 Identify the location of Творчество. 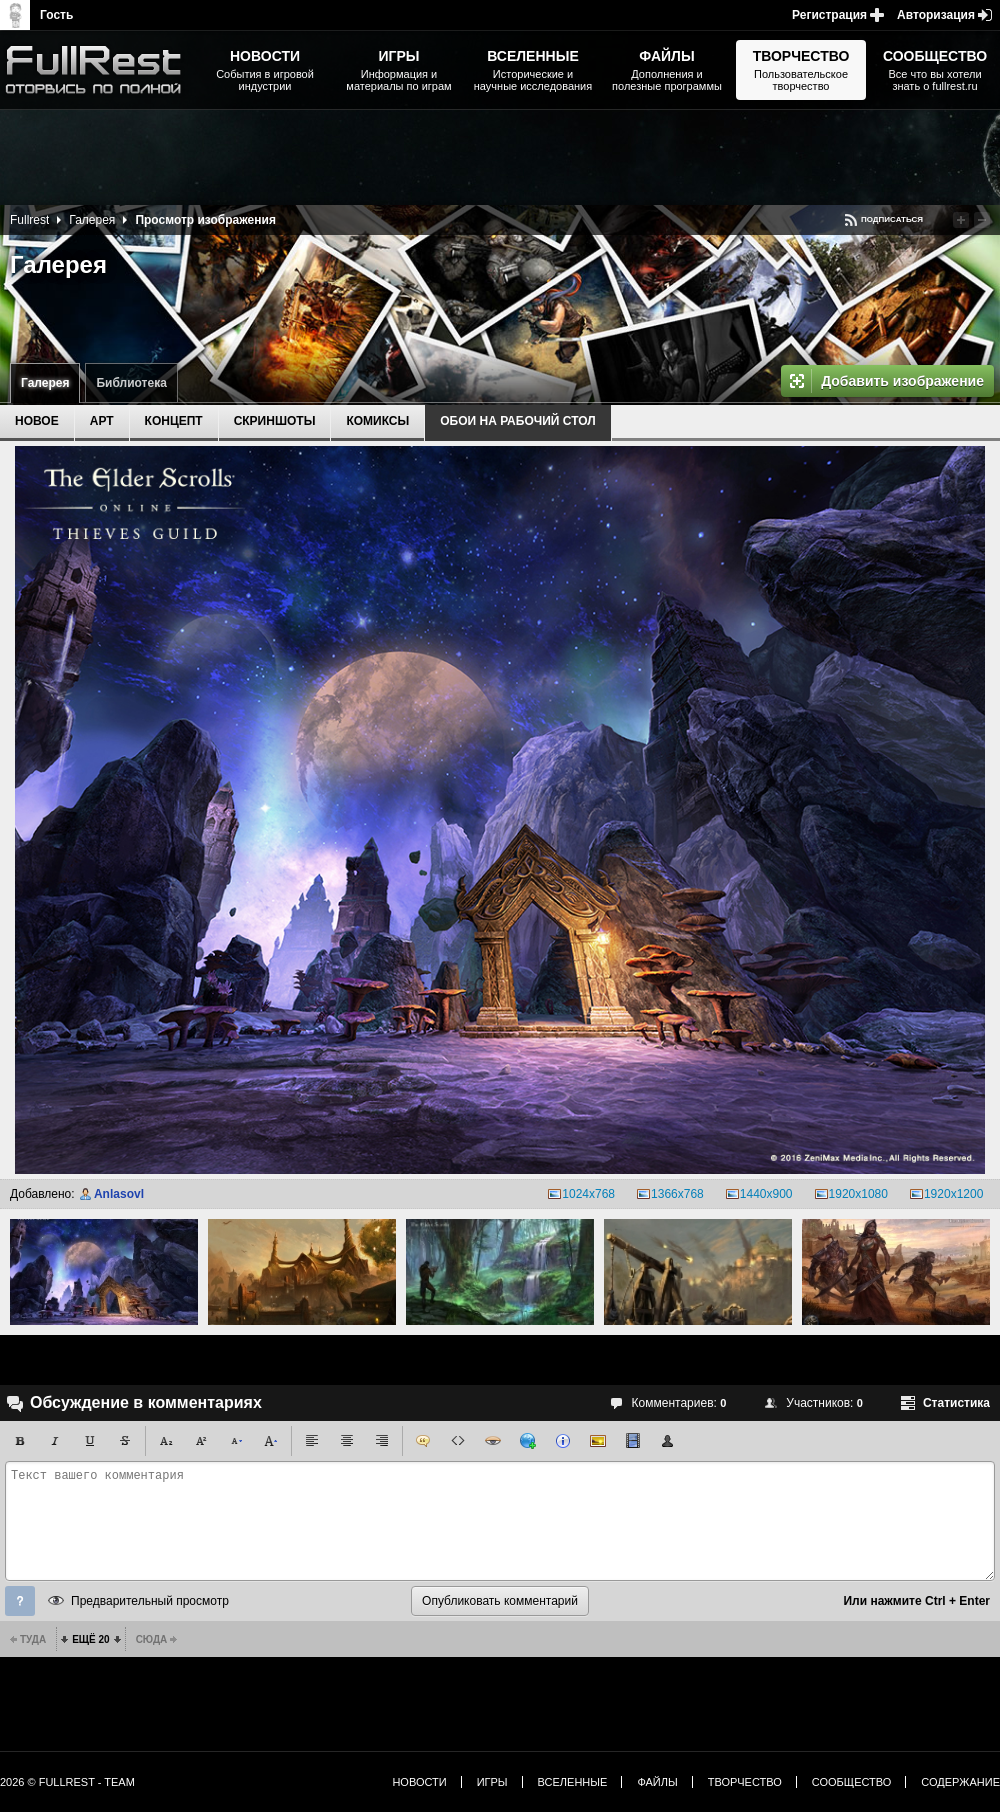
(745, 1782).